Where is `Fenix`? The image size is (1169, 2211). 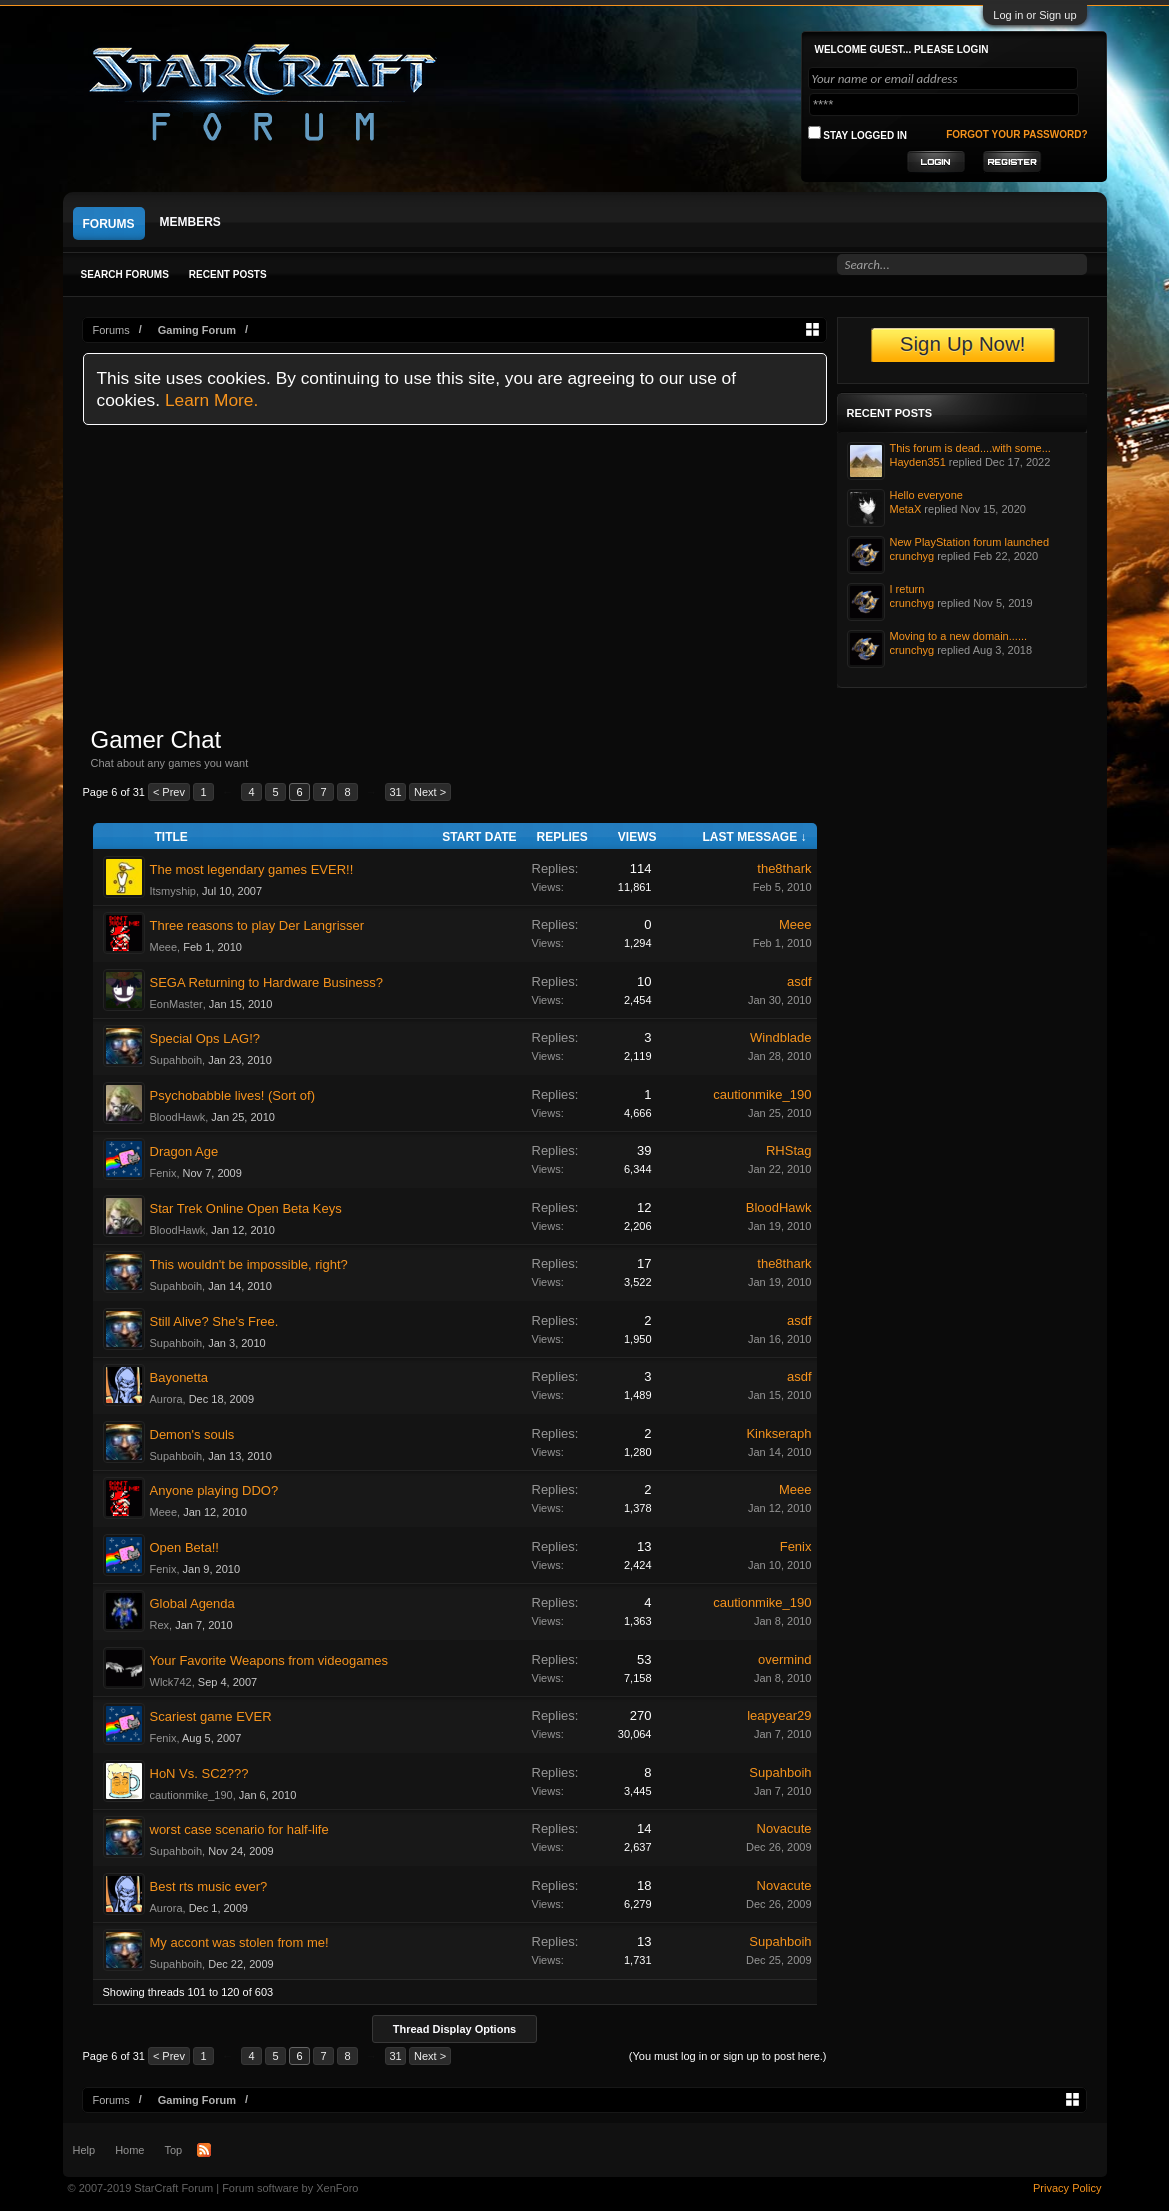 Fenix is located at coordinates (163, 1173).